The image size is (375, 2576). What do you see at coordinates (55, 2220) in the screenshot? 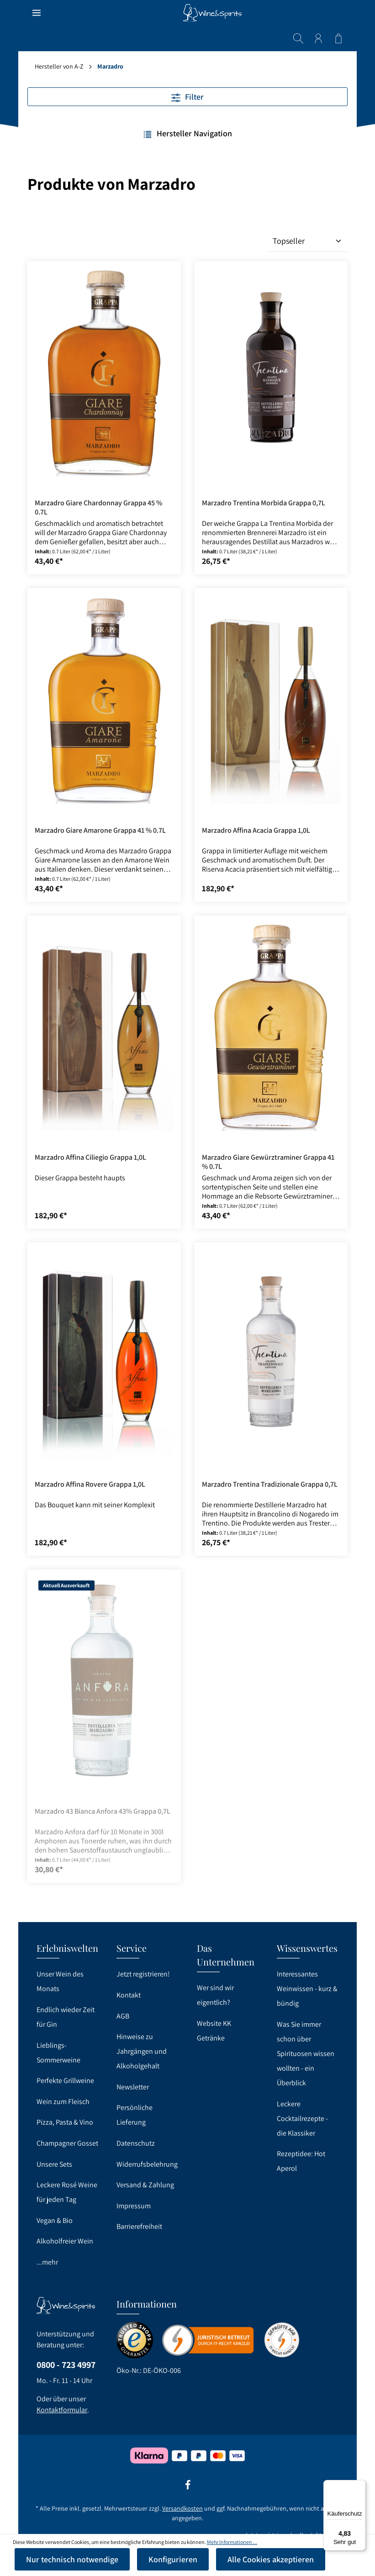
I see `Vegan & Bio` at bounding box center [55, 2220].